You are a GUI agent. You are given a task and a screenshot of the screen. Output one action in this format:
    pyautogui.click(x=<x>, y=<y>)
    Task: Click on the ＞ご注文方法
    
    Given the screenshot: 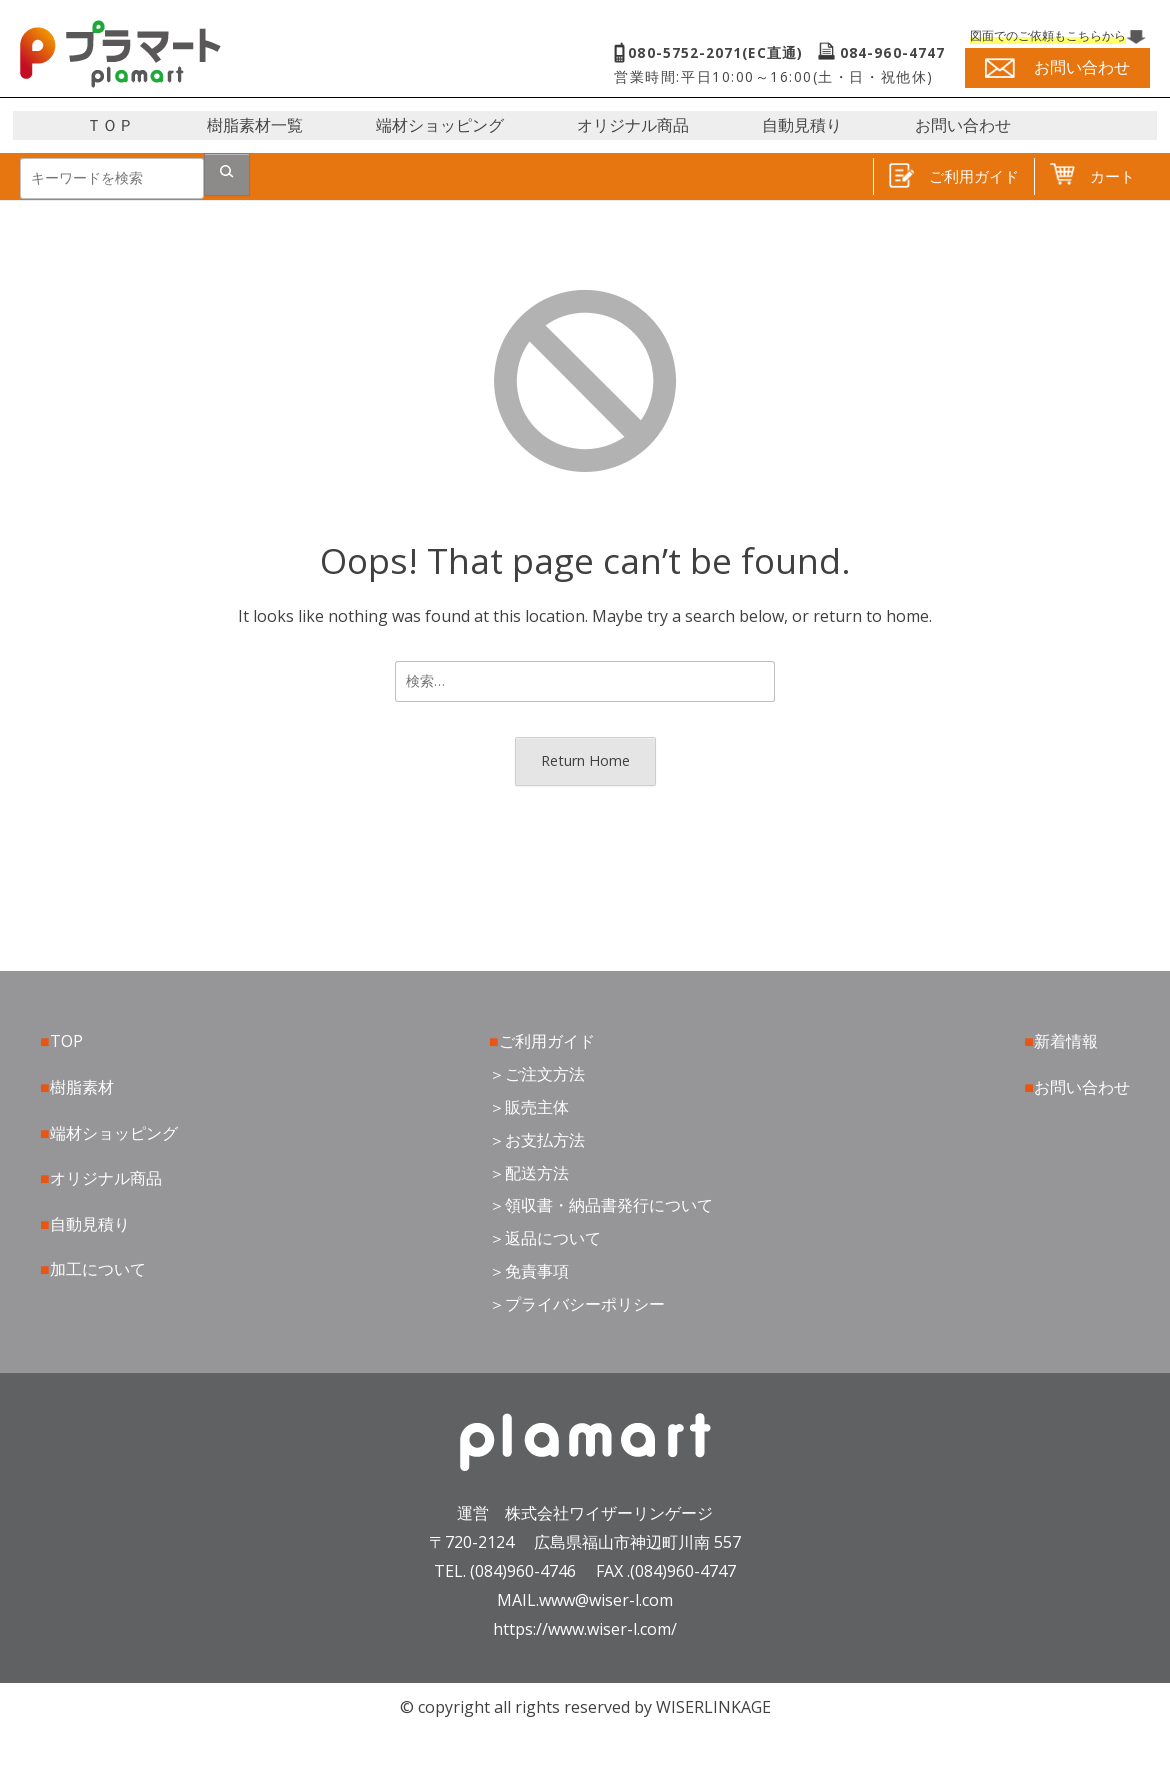 What is the action you would take?
    pyautogui.click(x=537, y=1074)
    